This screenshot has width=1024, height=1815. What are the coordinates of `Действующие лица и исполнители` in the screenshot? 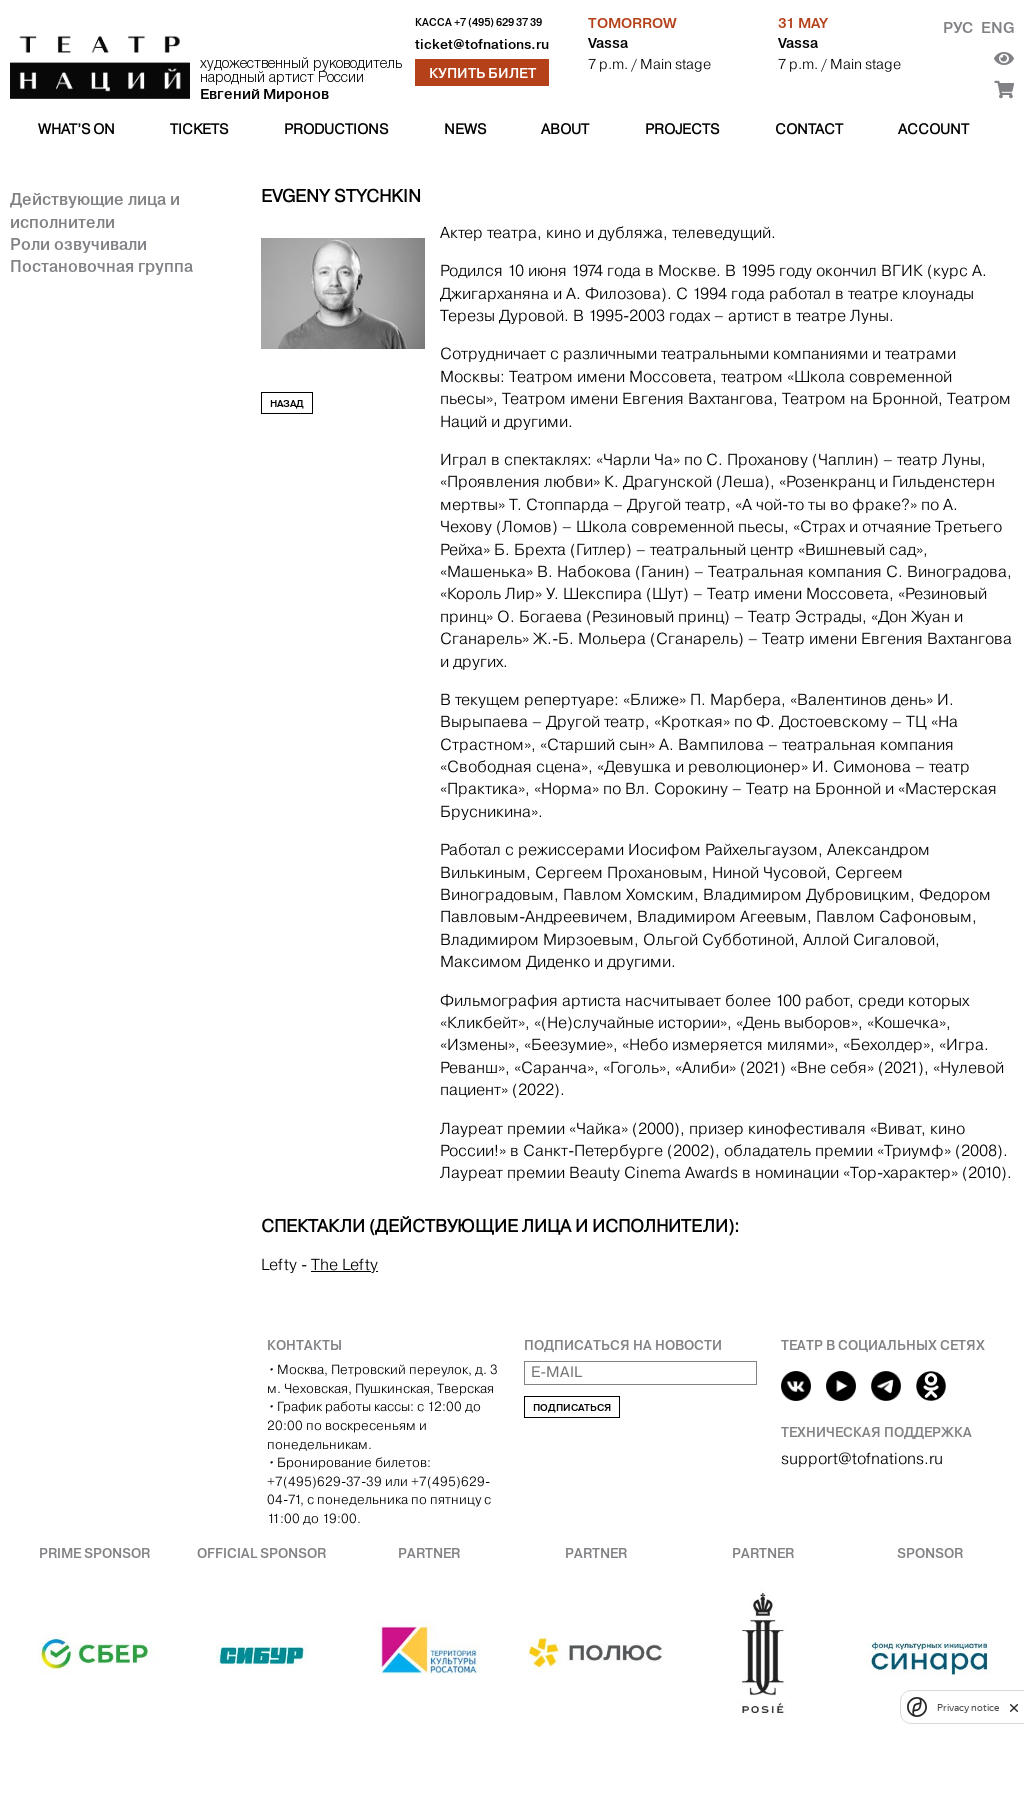 It's located at (95, 210).